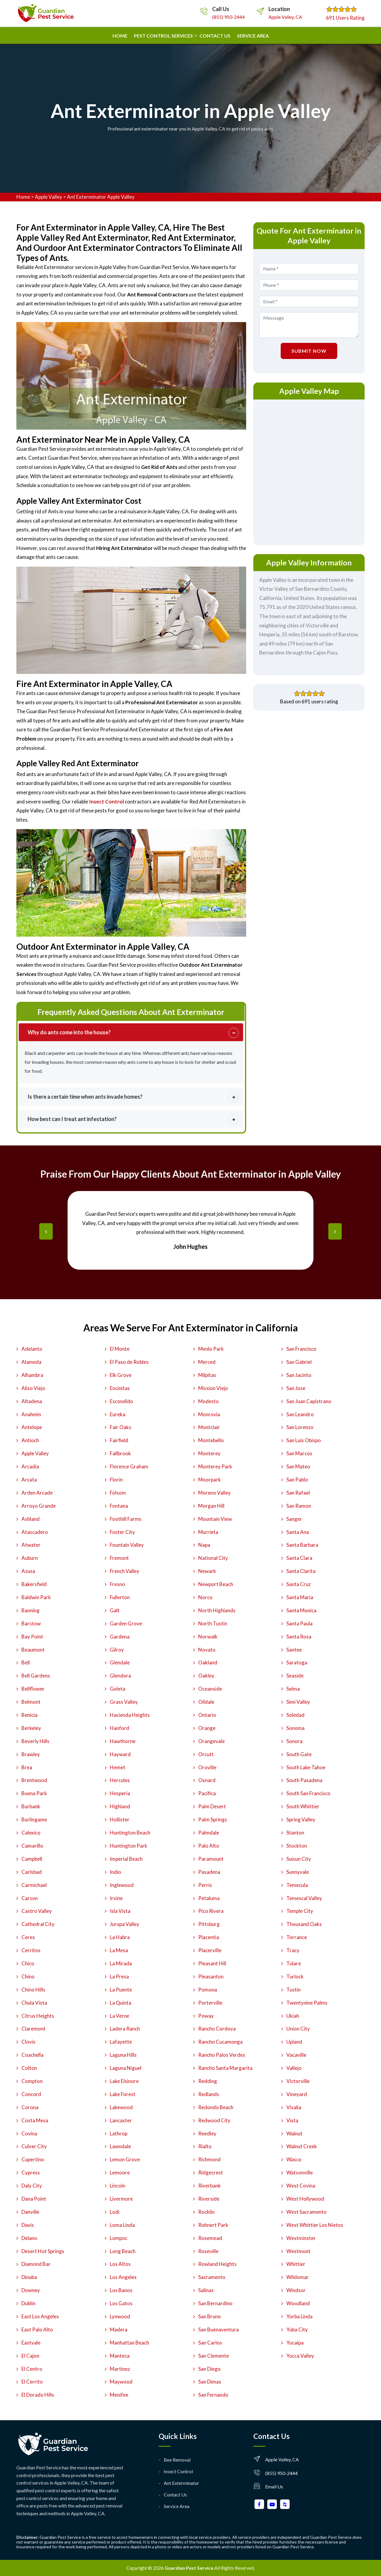 The height and width of the screenshot is (2576, 381). I want to click on Mission Viejo, so click(213, 1388).